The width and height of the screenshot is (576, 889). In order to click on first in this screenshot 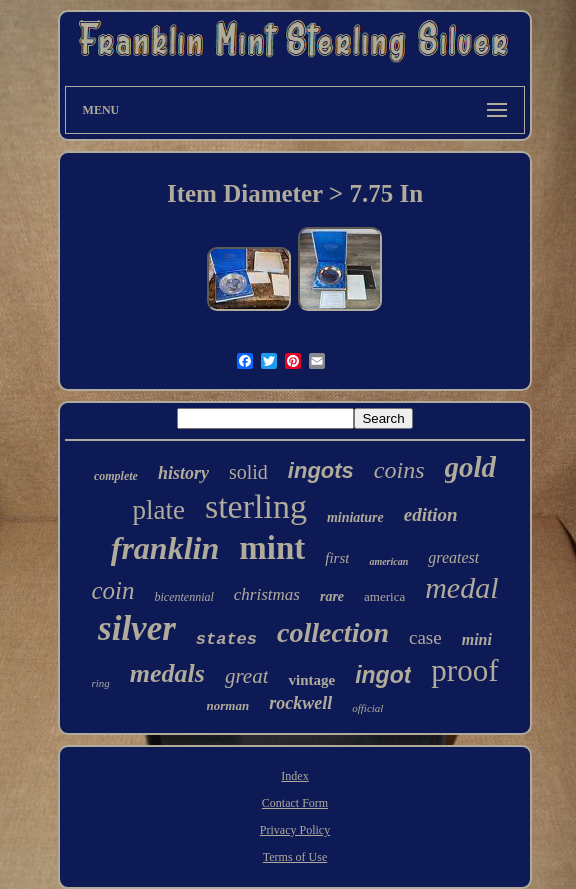, I will do `click(337, 558)`.